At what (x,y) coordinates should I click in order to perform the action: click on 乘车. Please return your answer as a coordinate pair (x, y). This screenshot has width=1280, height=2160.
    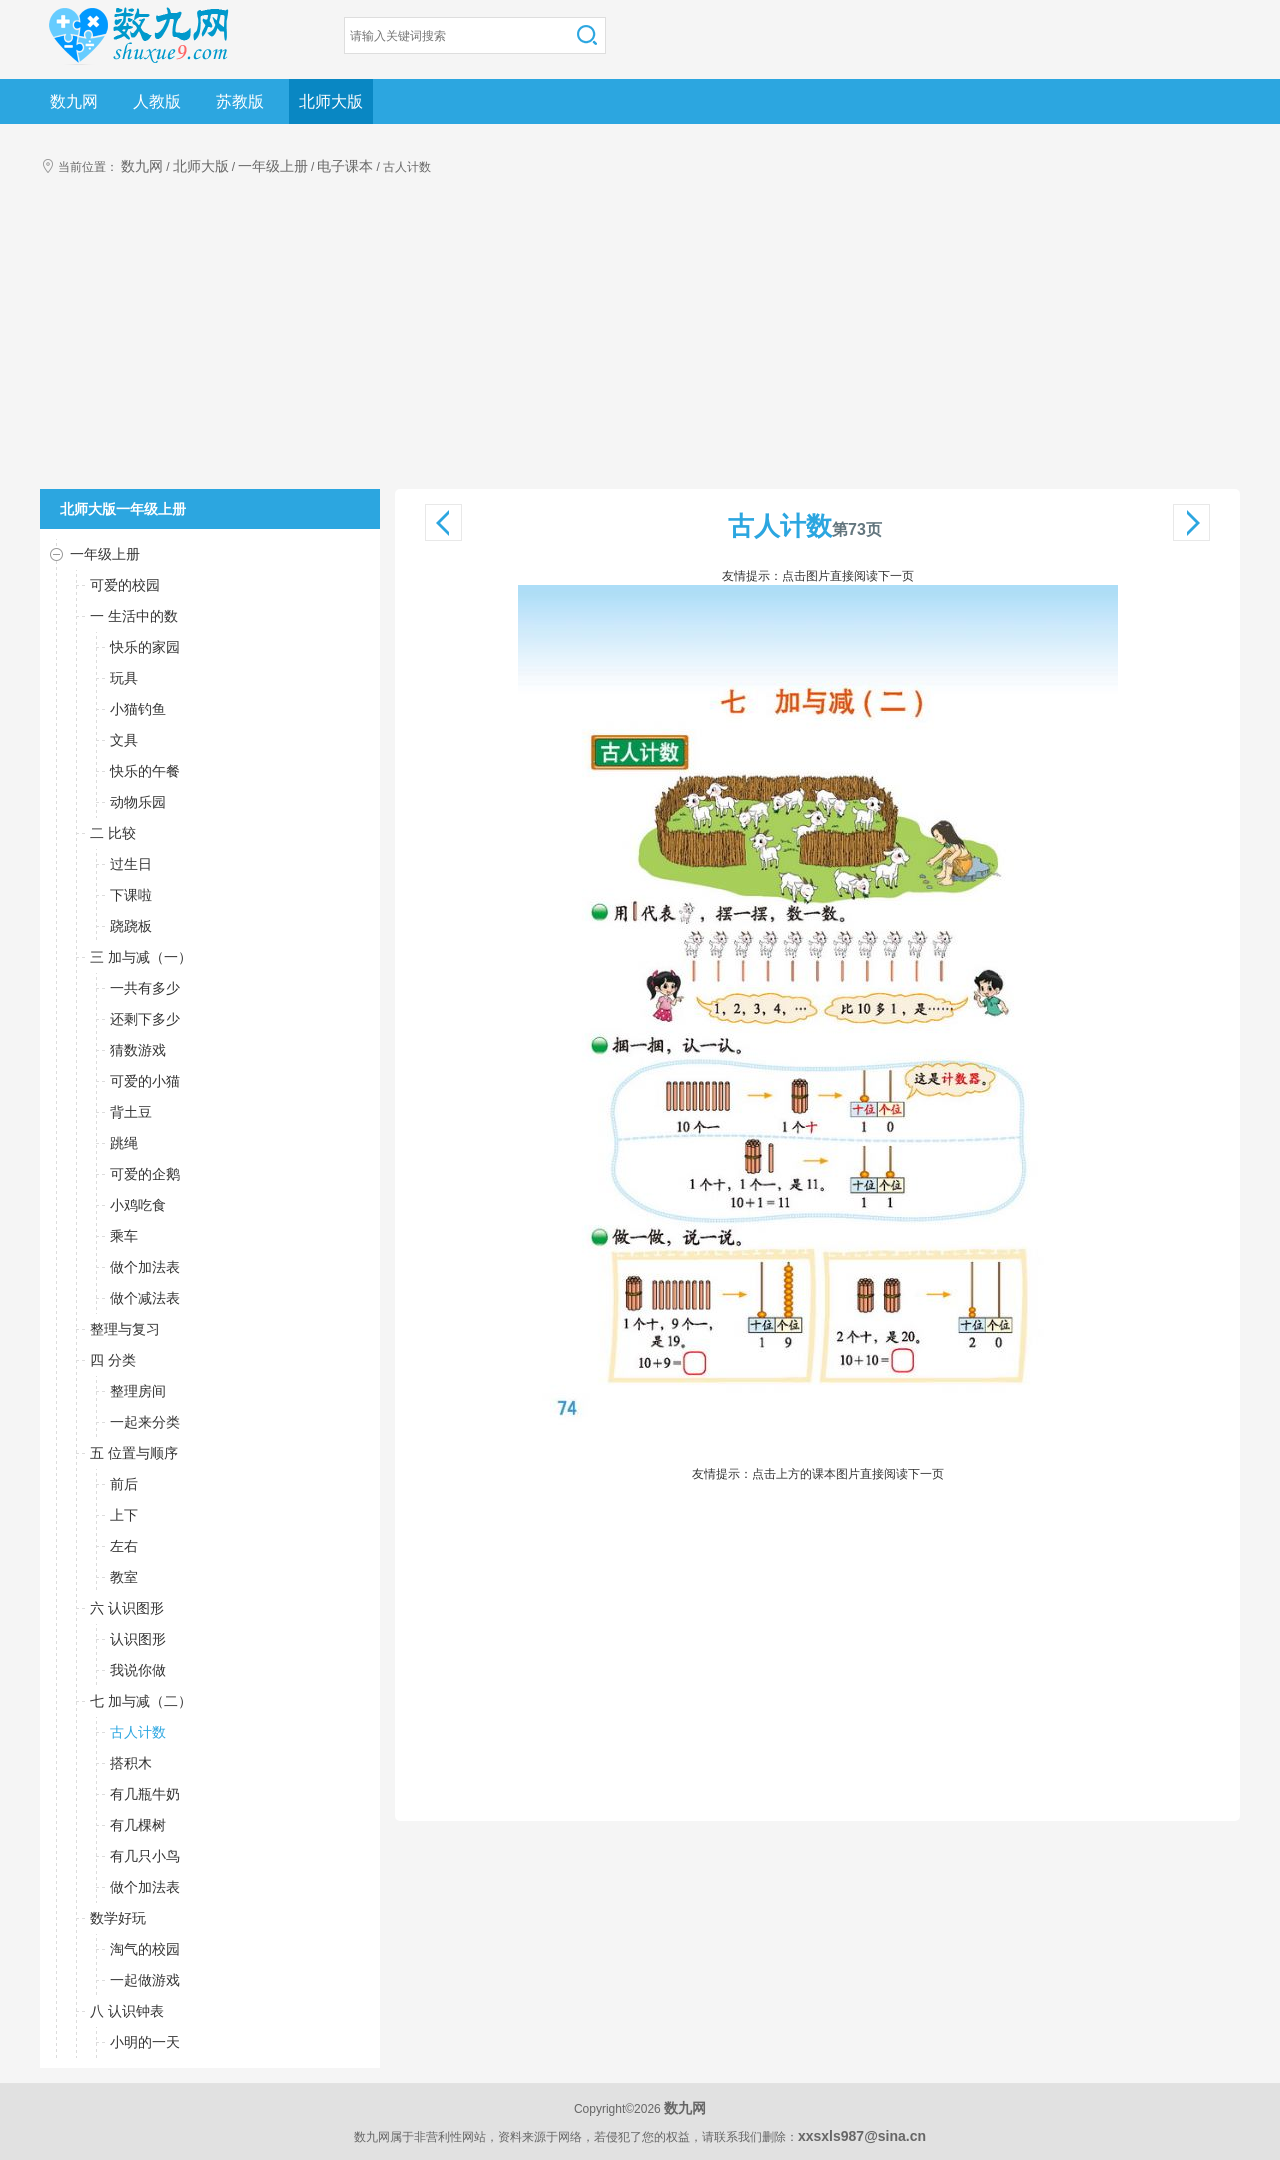
    Looking at the image, I should click on (124, 1236).